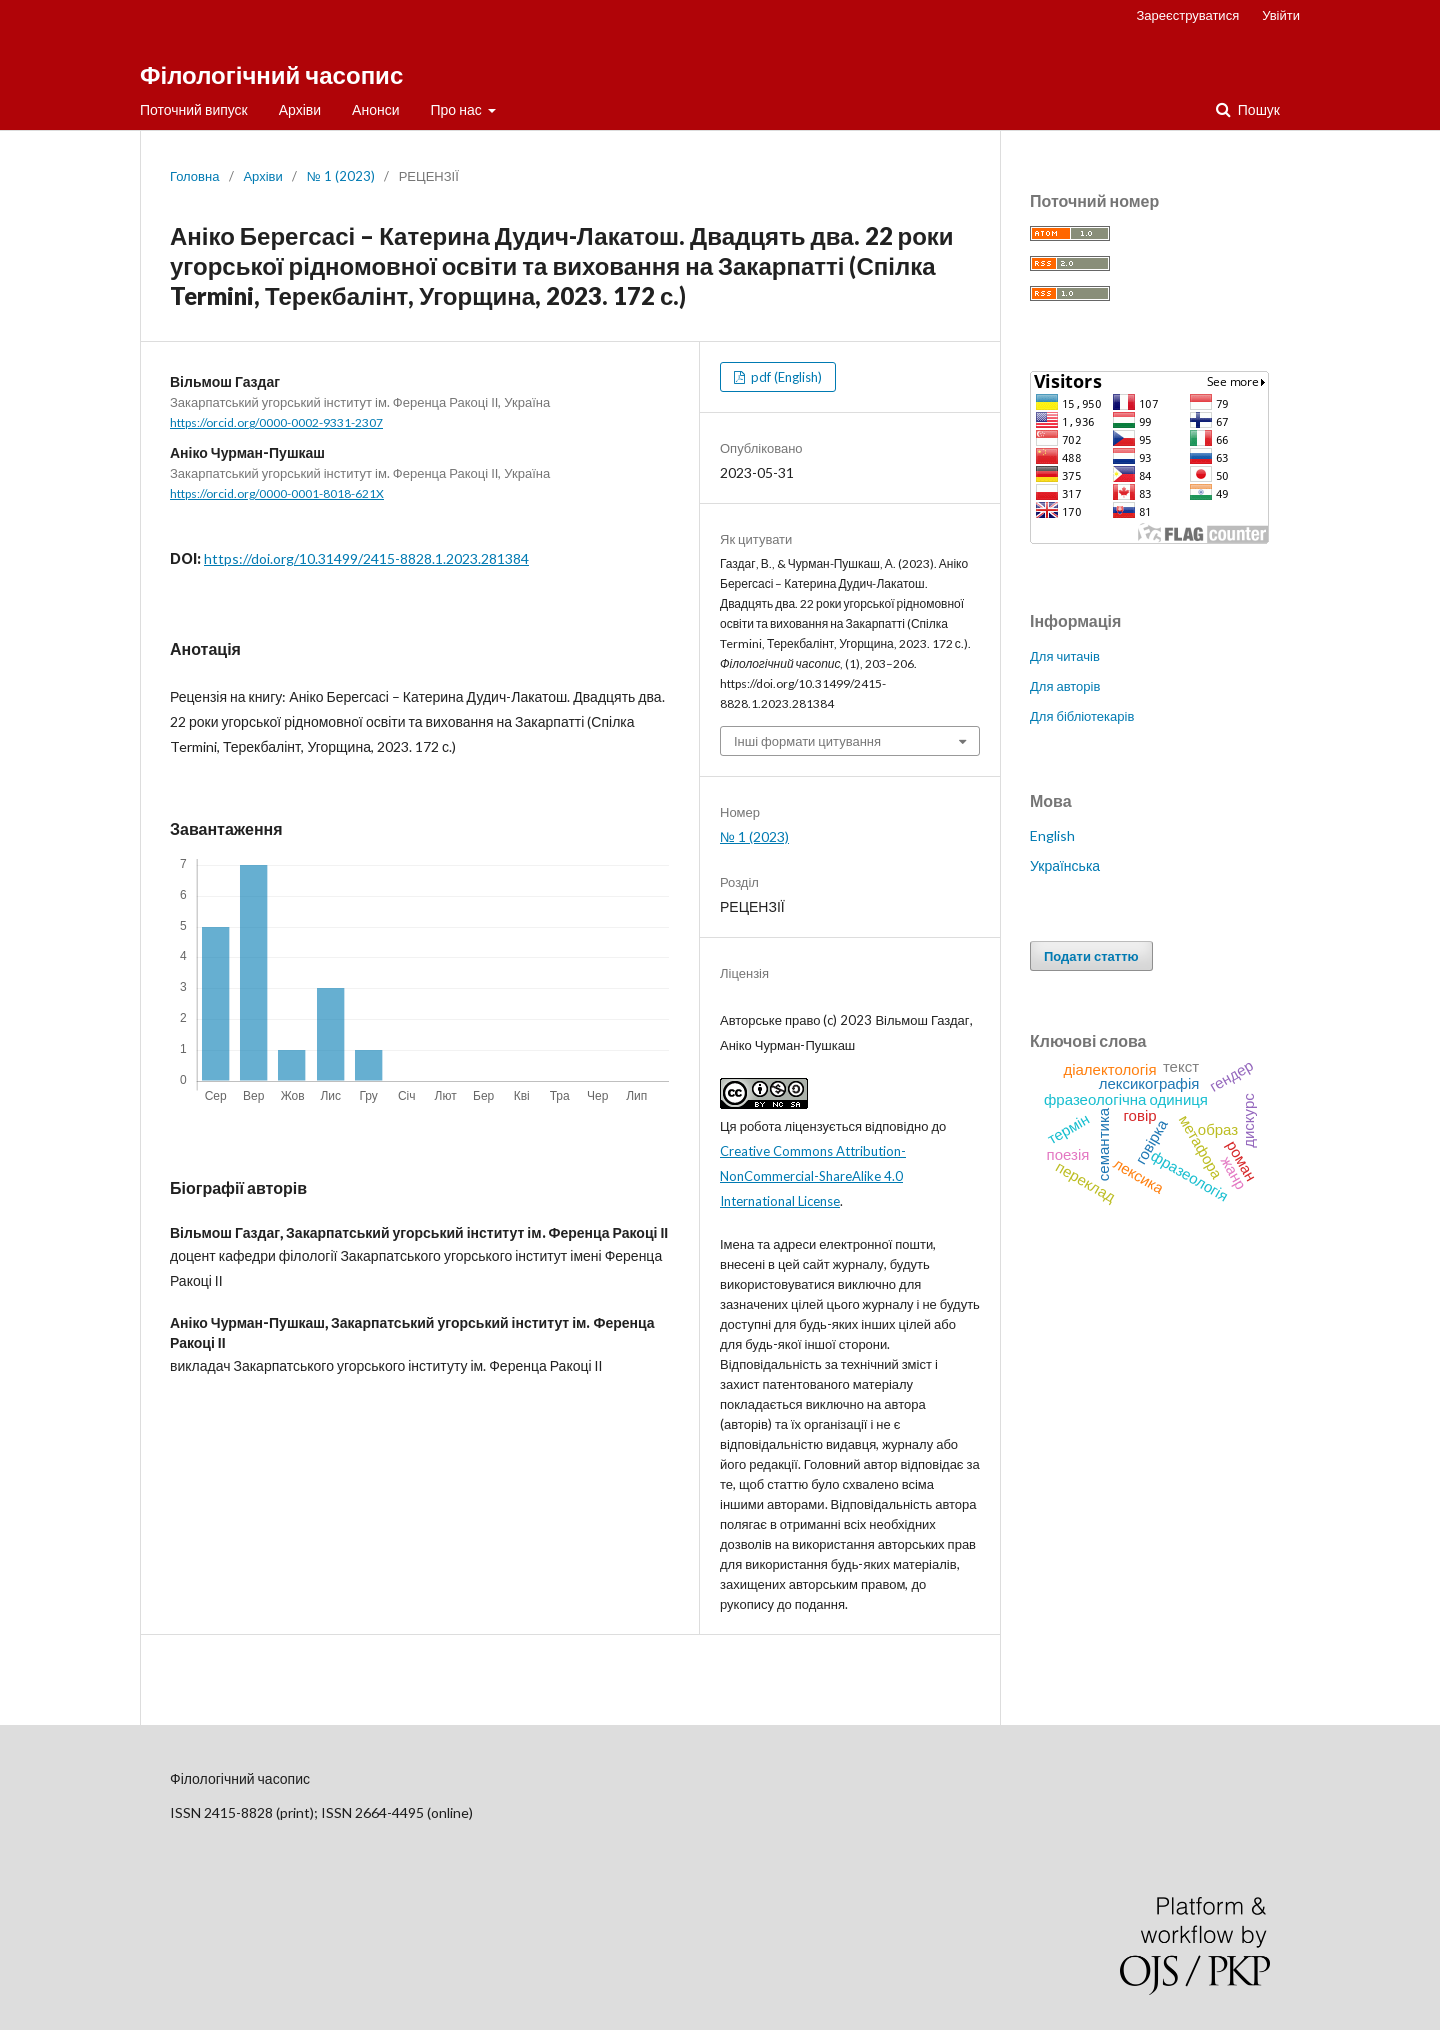 This screenshot has width=1440, height=2030. Describe the element at coordinates (366, 558) in the screenshot. I see `https://doi.org/10.31499/2415-8828.1.2023.281384` at that location.